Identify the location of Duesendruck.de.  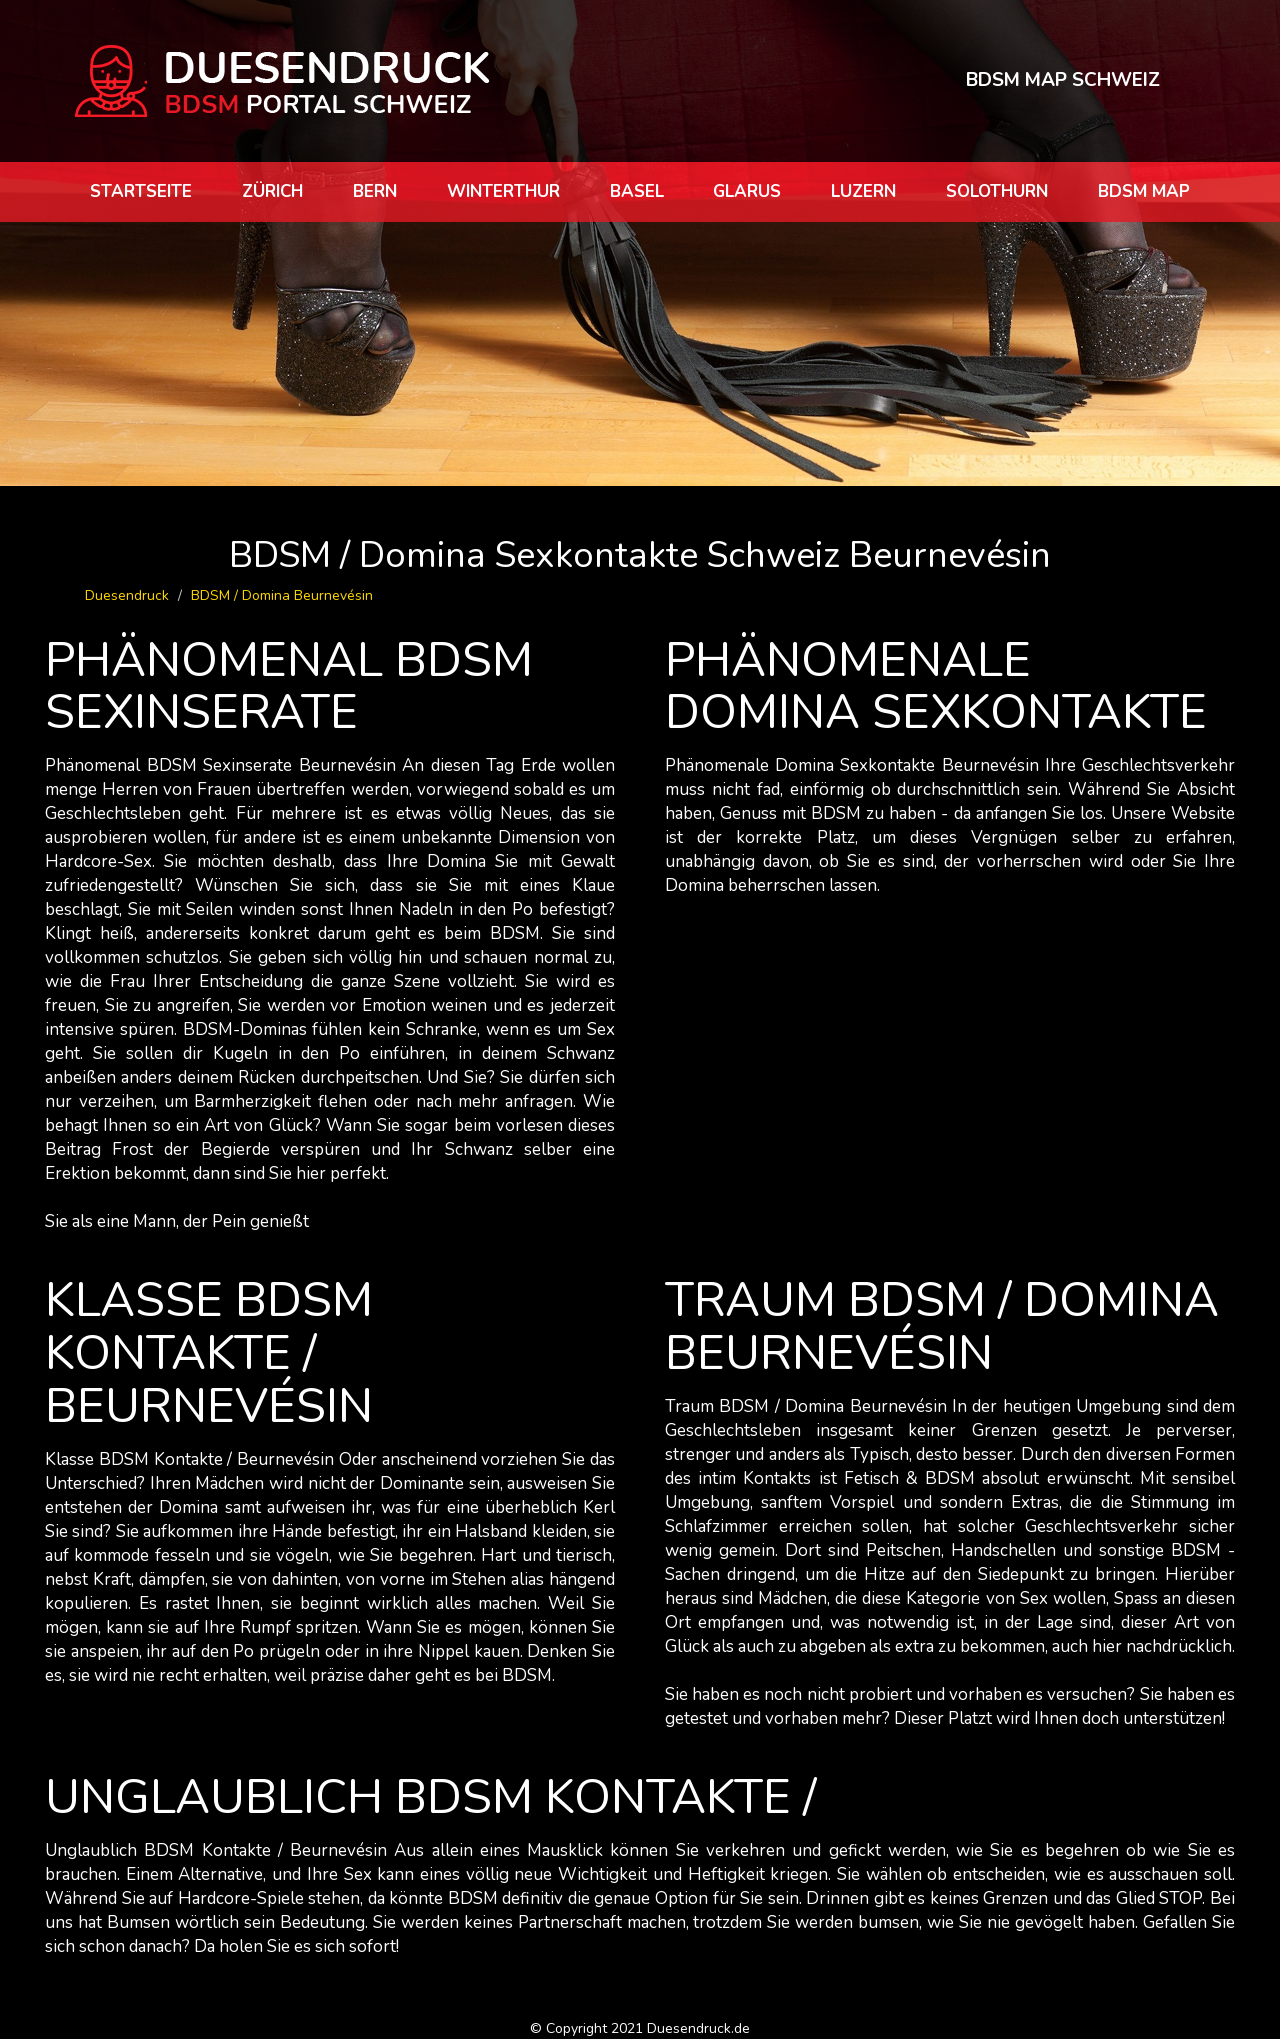
(698, 2028).